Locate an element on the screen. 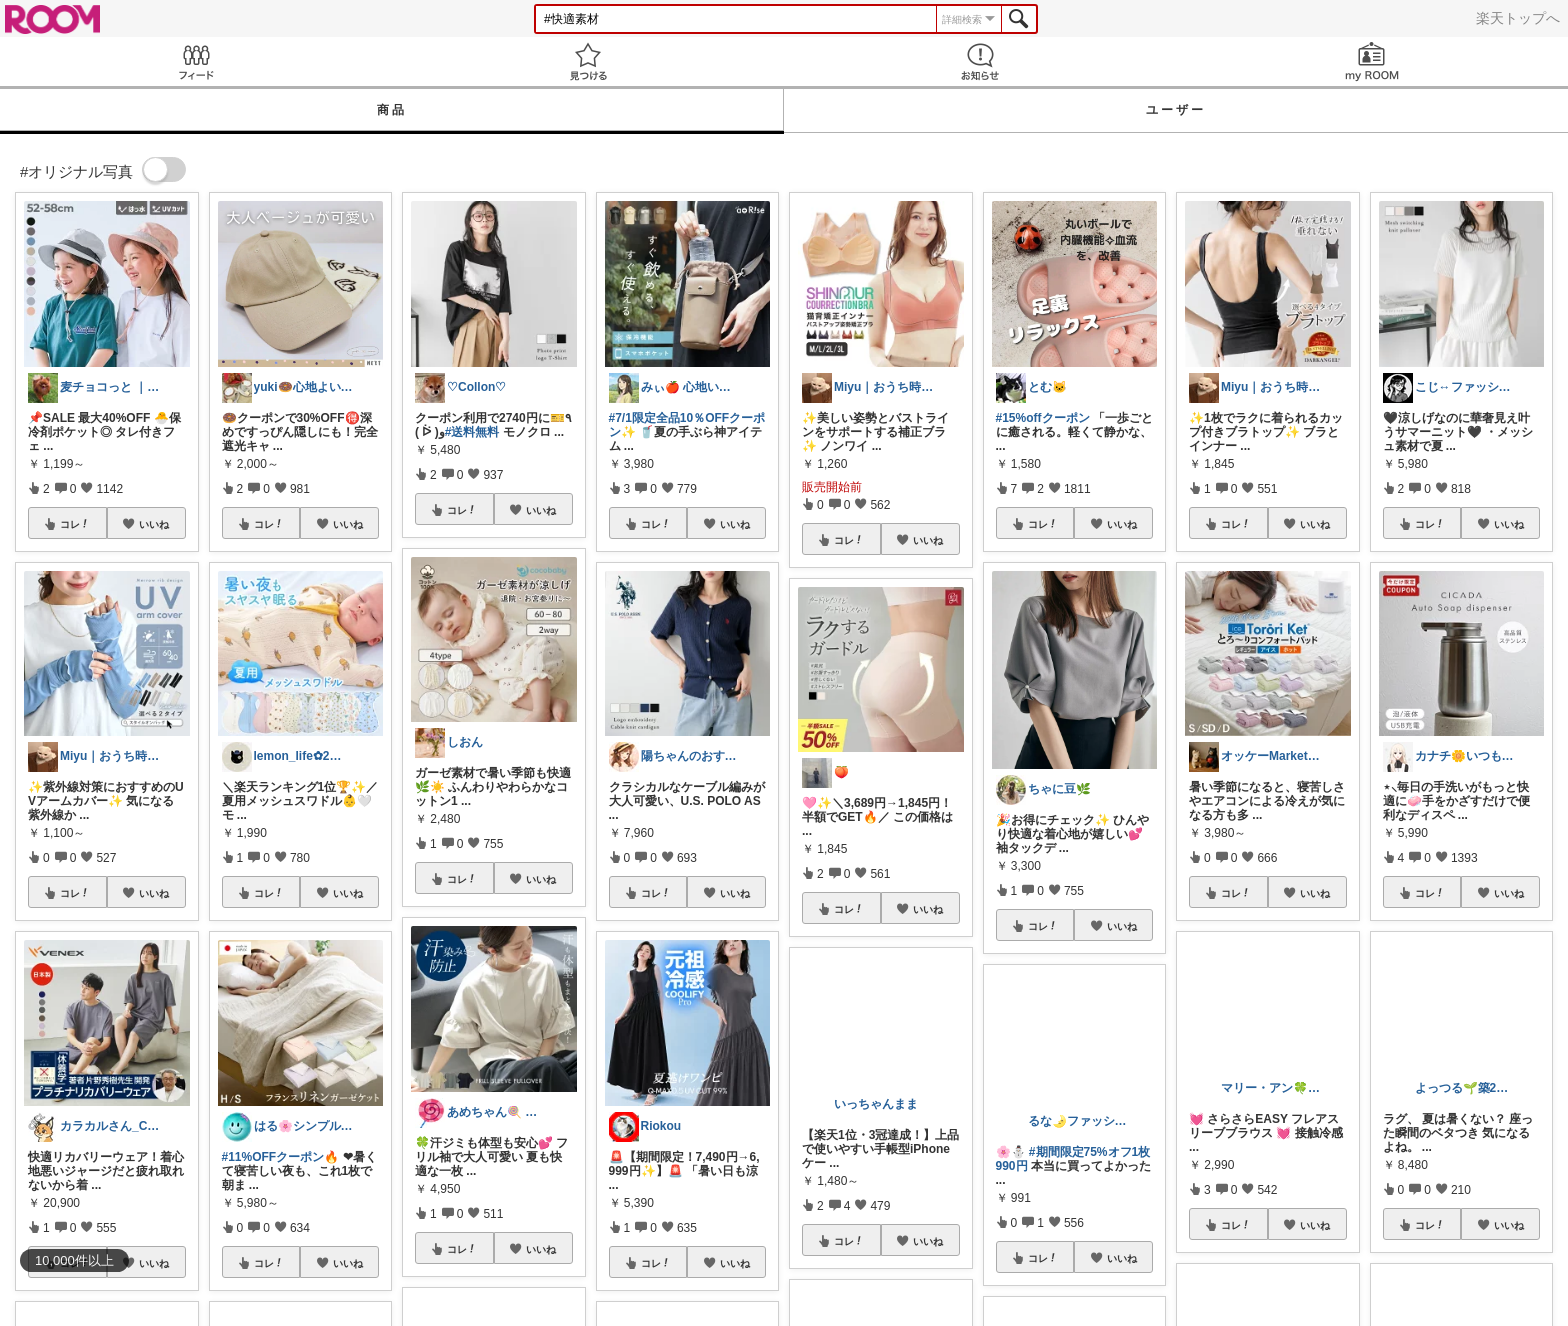 The width and height of the screenshot is (1568, 1326). お知らせ is located at coordinates (980, 61).